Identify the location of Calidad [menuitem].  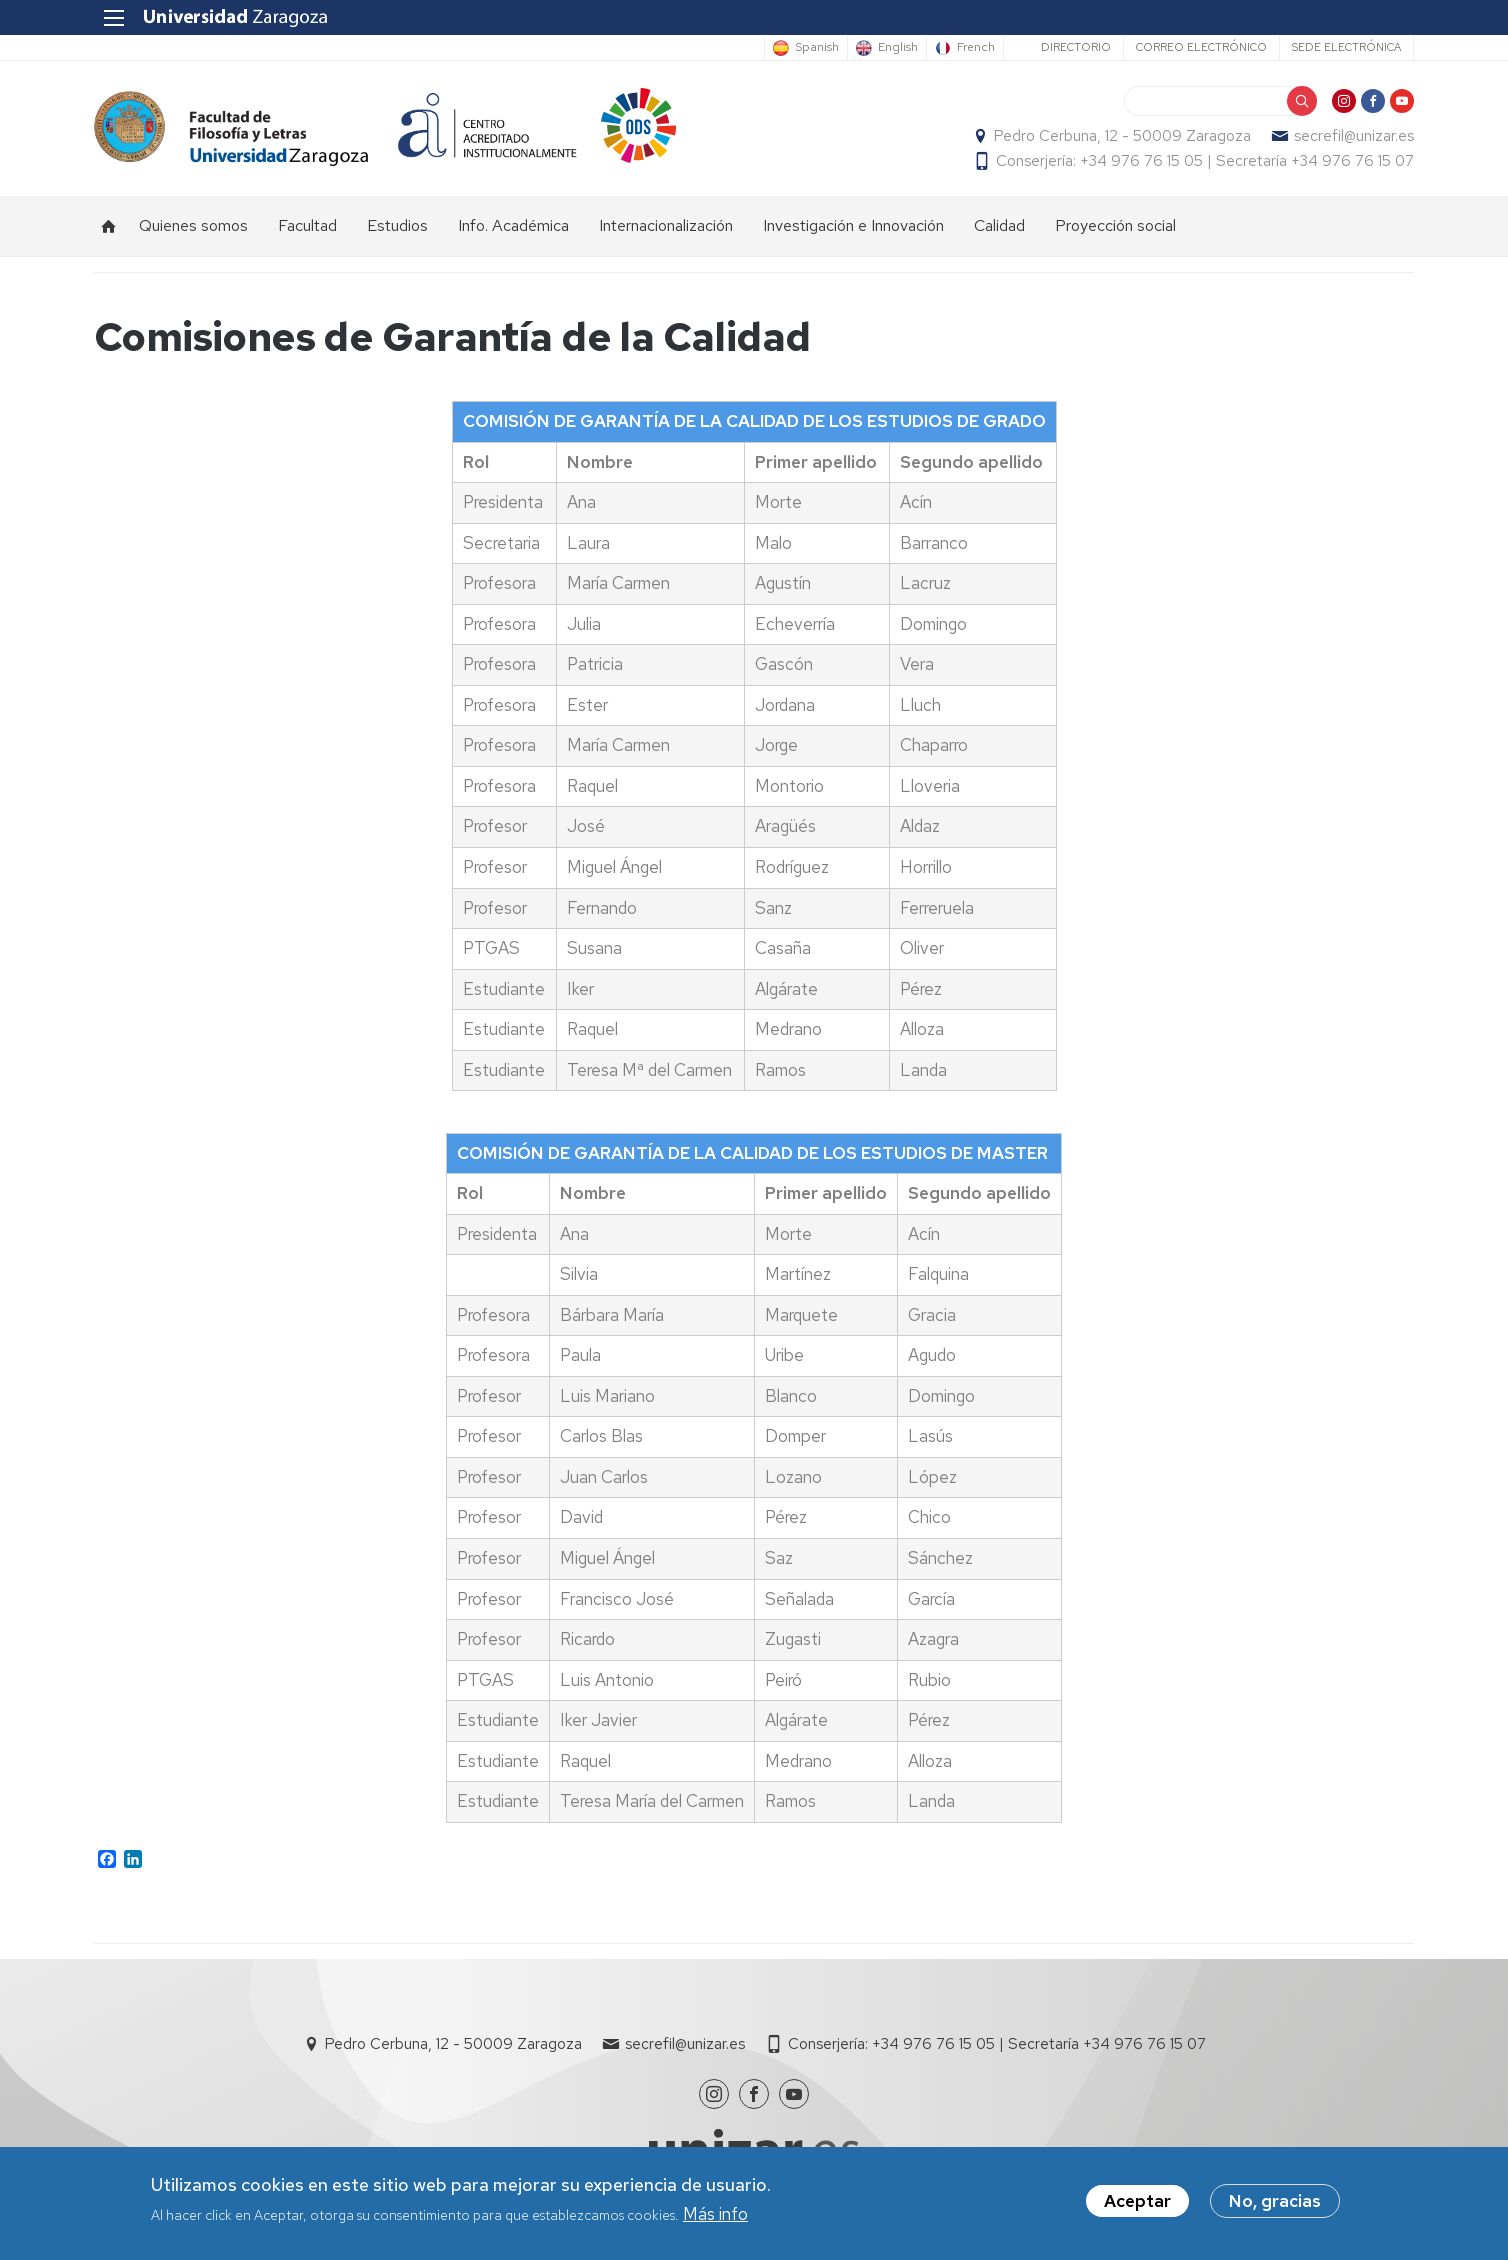
(999, 225).